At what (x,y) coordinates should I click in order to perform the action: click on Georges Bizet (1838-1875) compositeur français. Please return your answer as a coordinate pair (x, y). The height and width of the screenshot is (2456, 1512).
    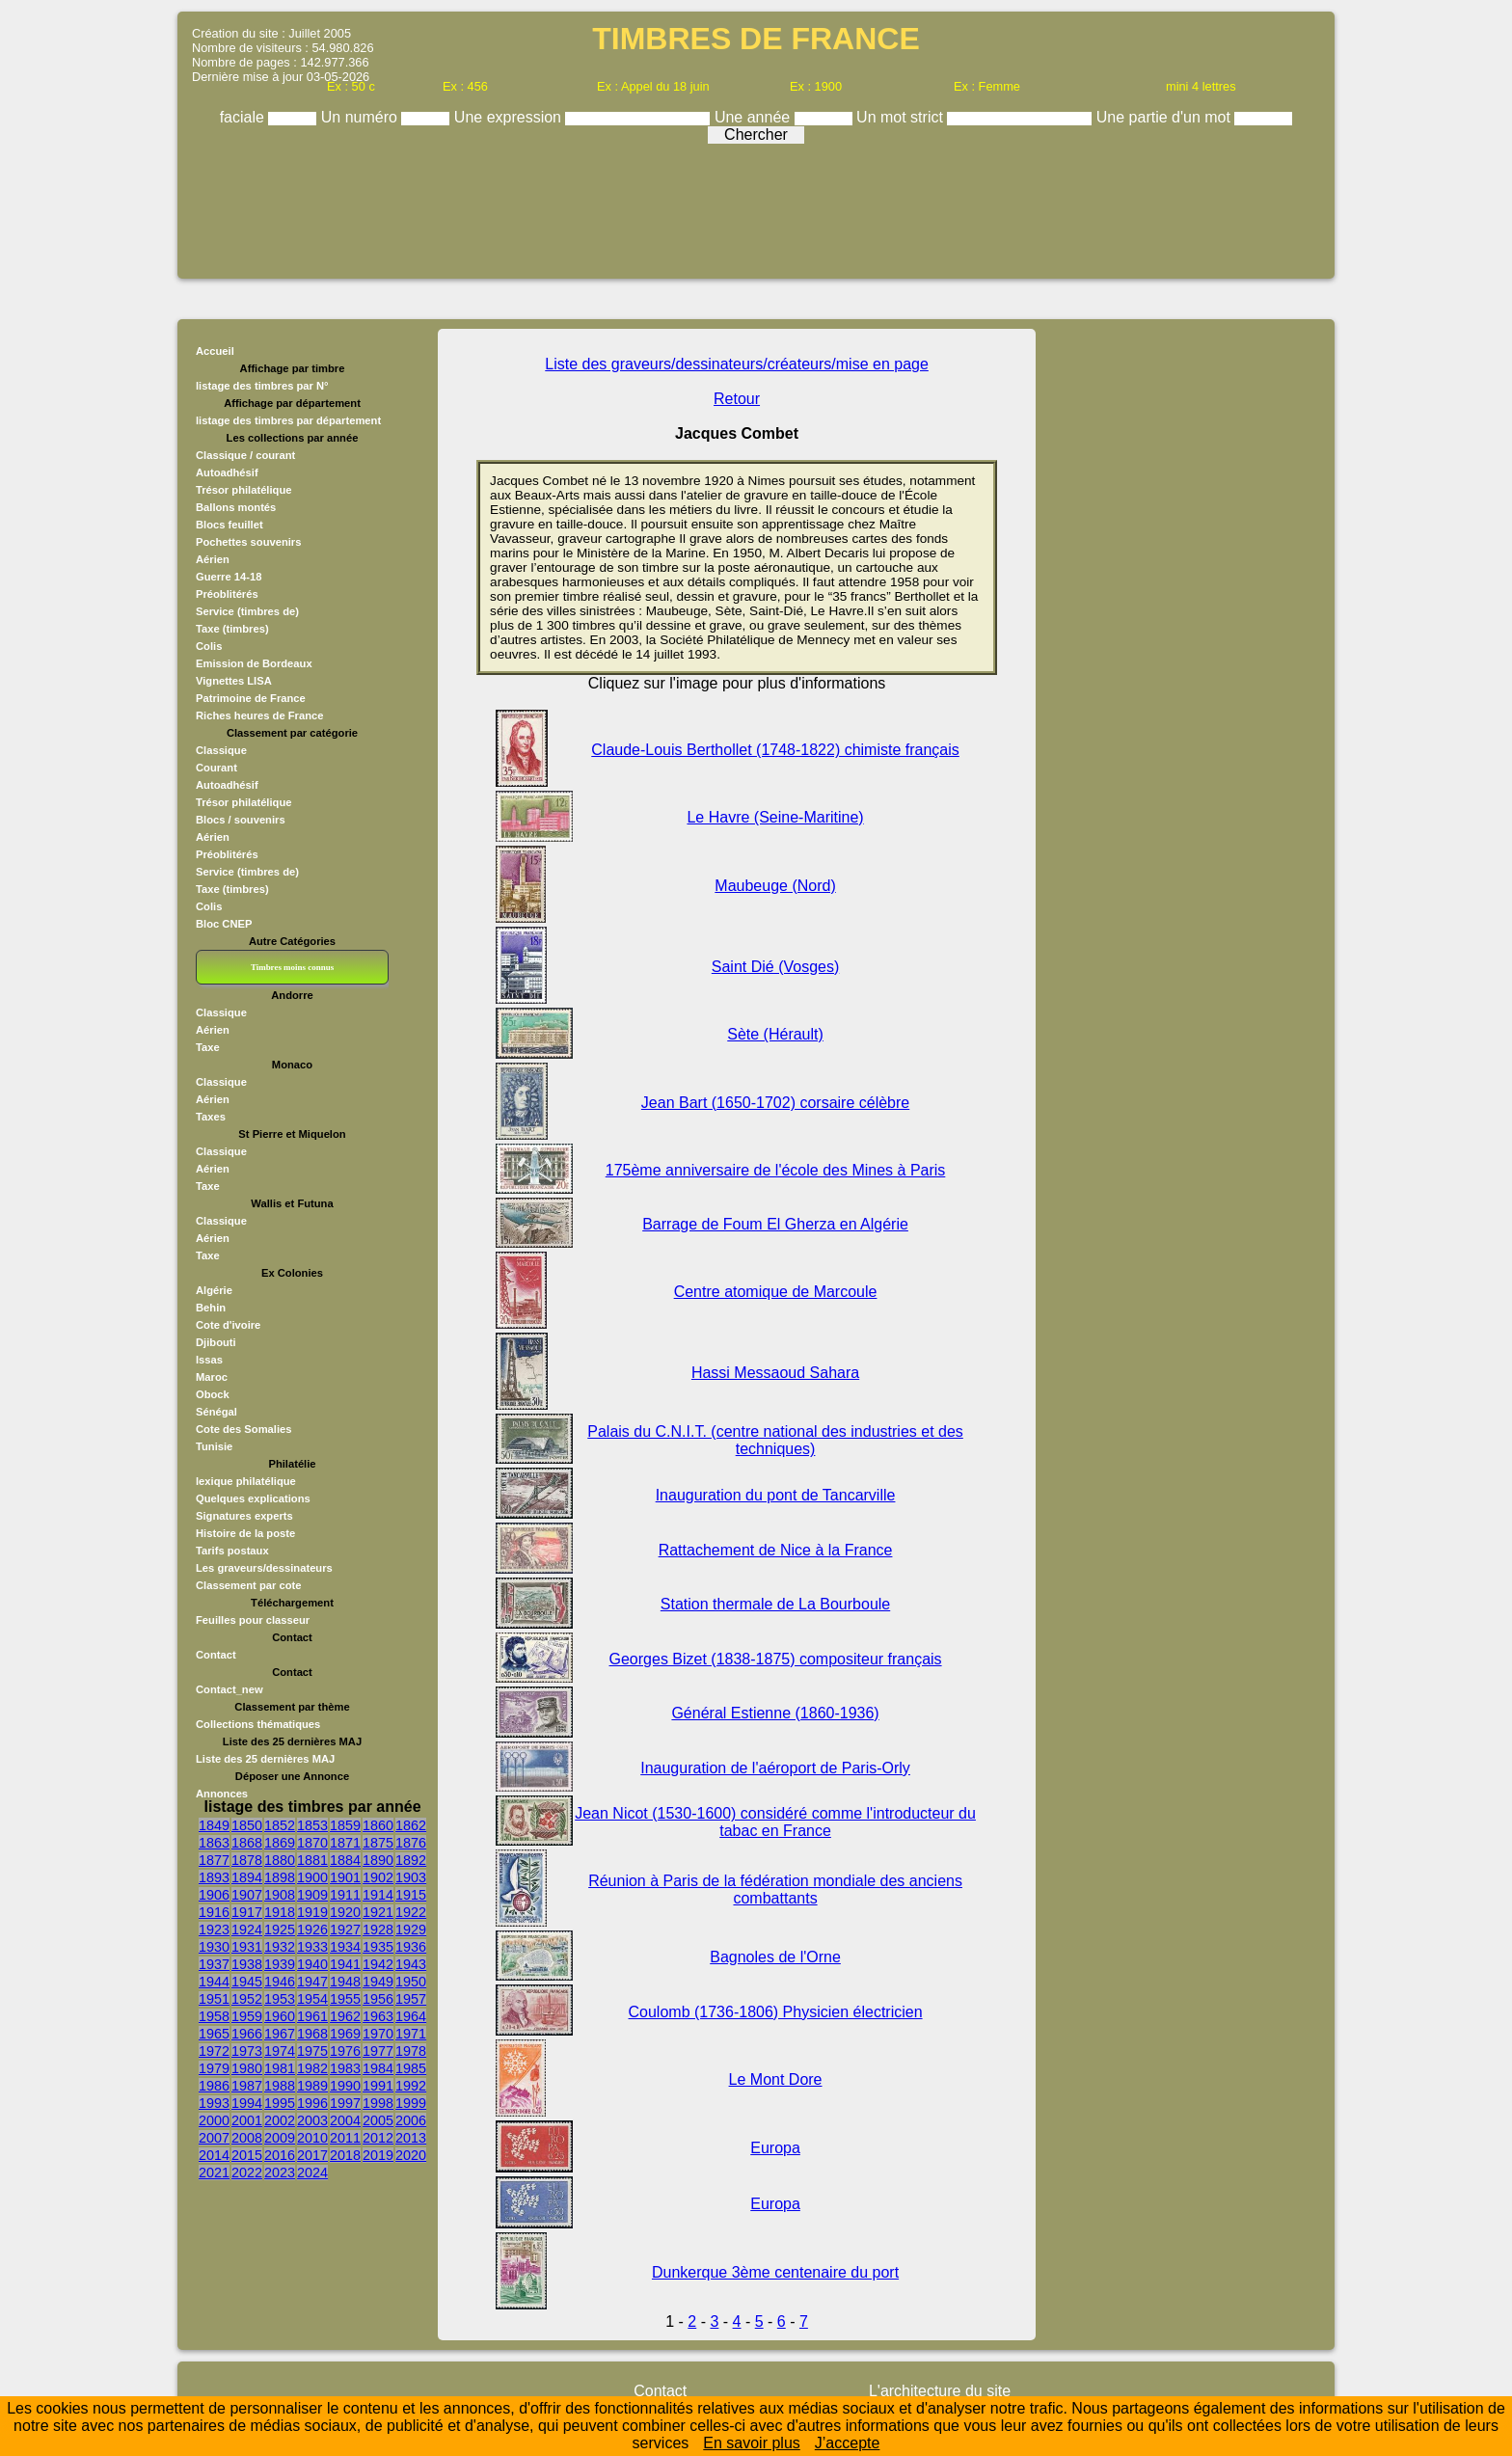
    Looking at the image, I should click on (775, 1659).